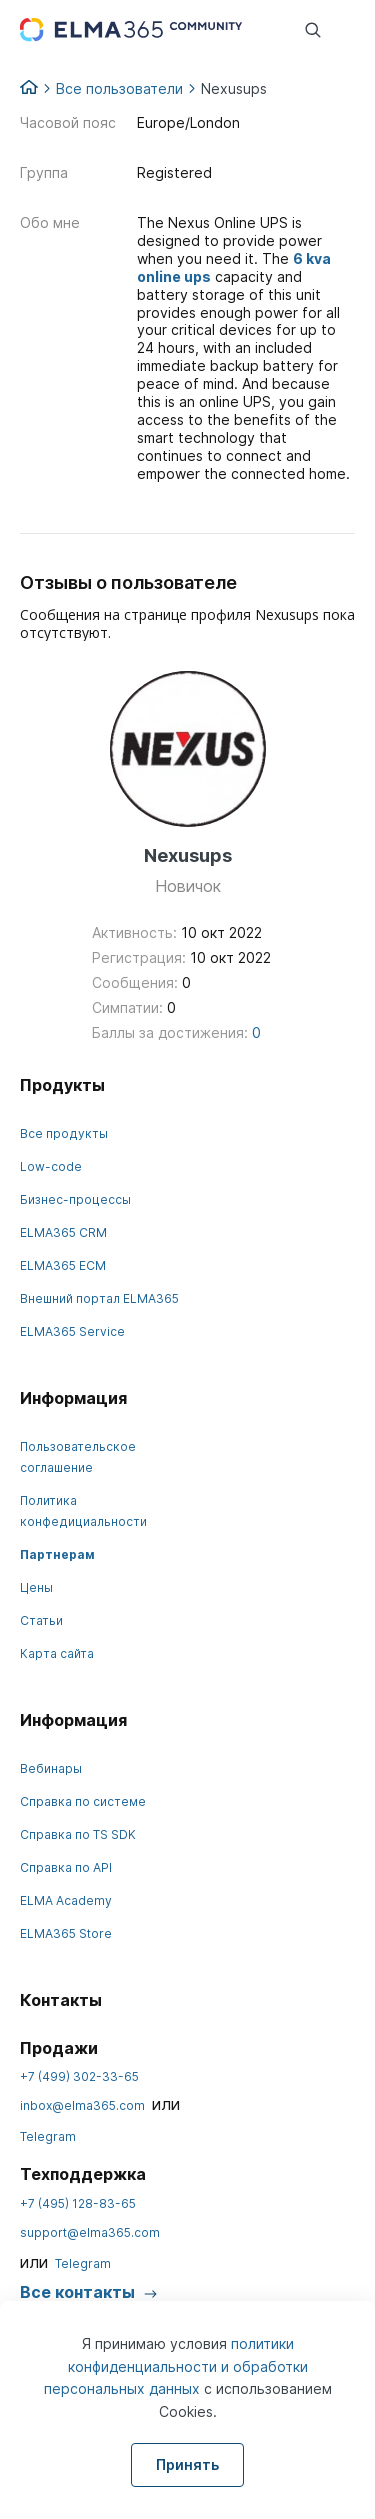 This screenshot has width=375, height=2519. I want to click on политики конфиденциальности и обработки персональных данных, so click(176, 2366).